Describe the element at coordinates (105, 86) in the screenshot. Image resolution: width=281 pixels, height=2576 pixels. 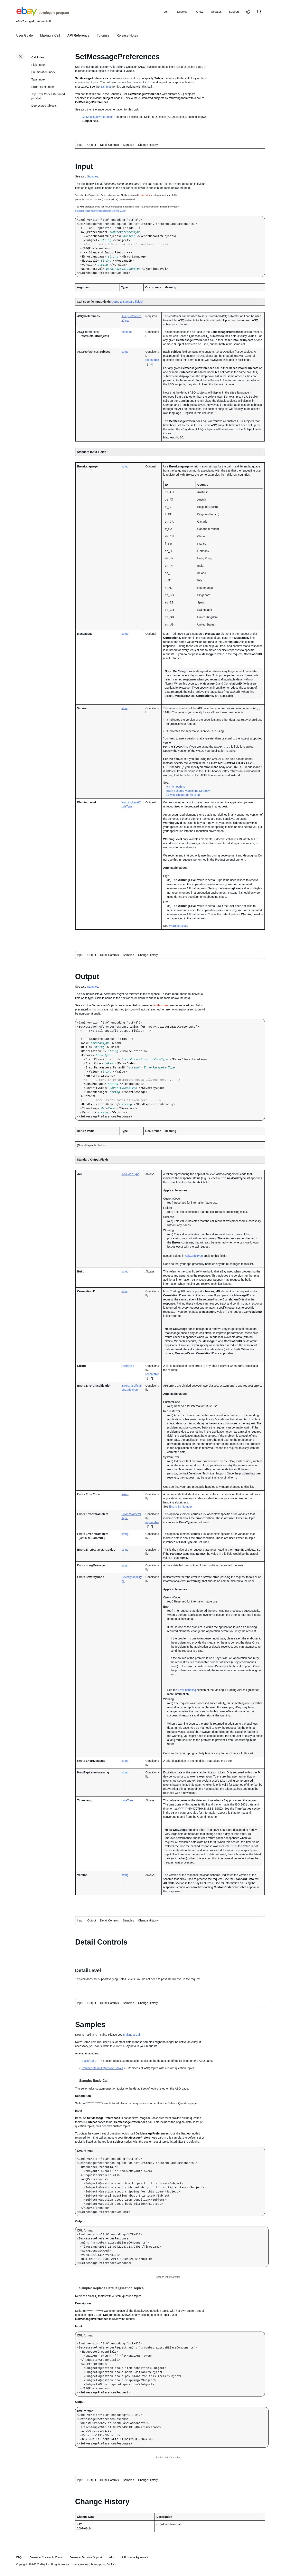
I see `Samples` at that location.